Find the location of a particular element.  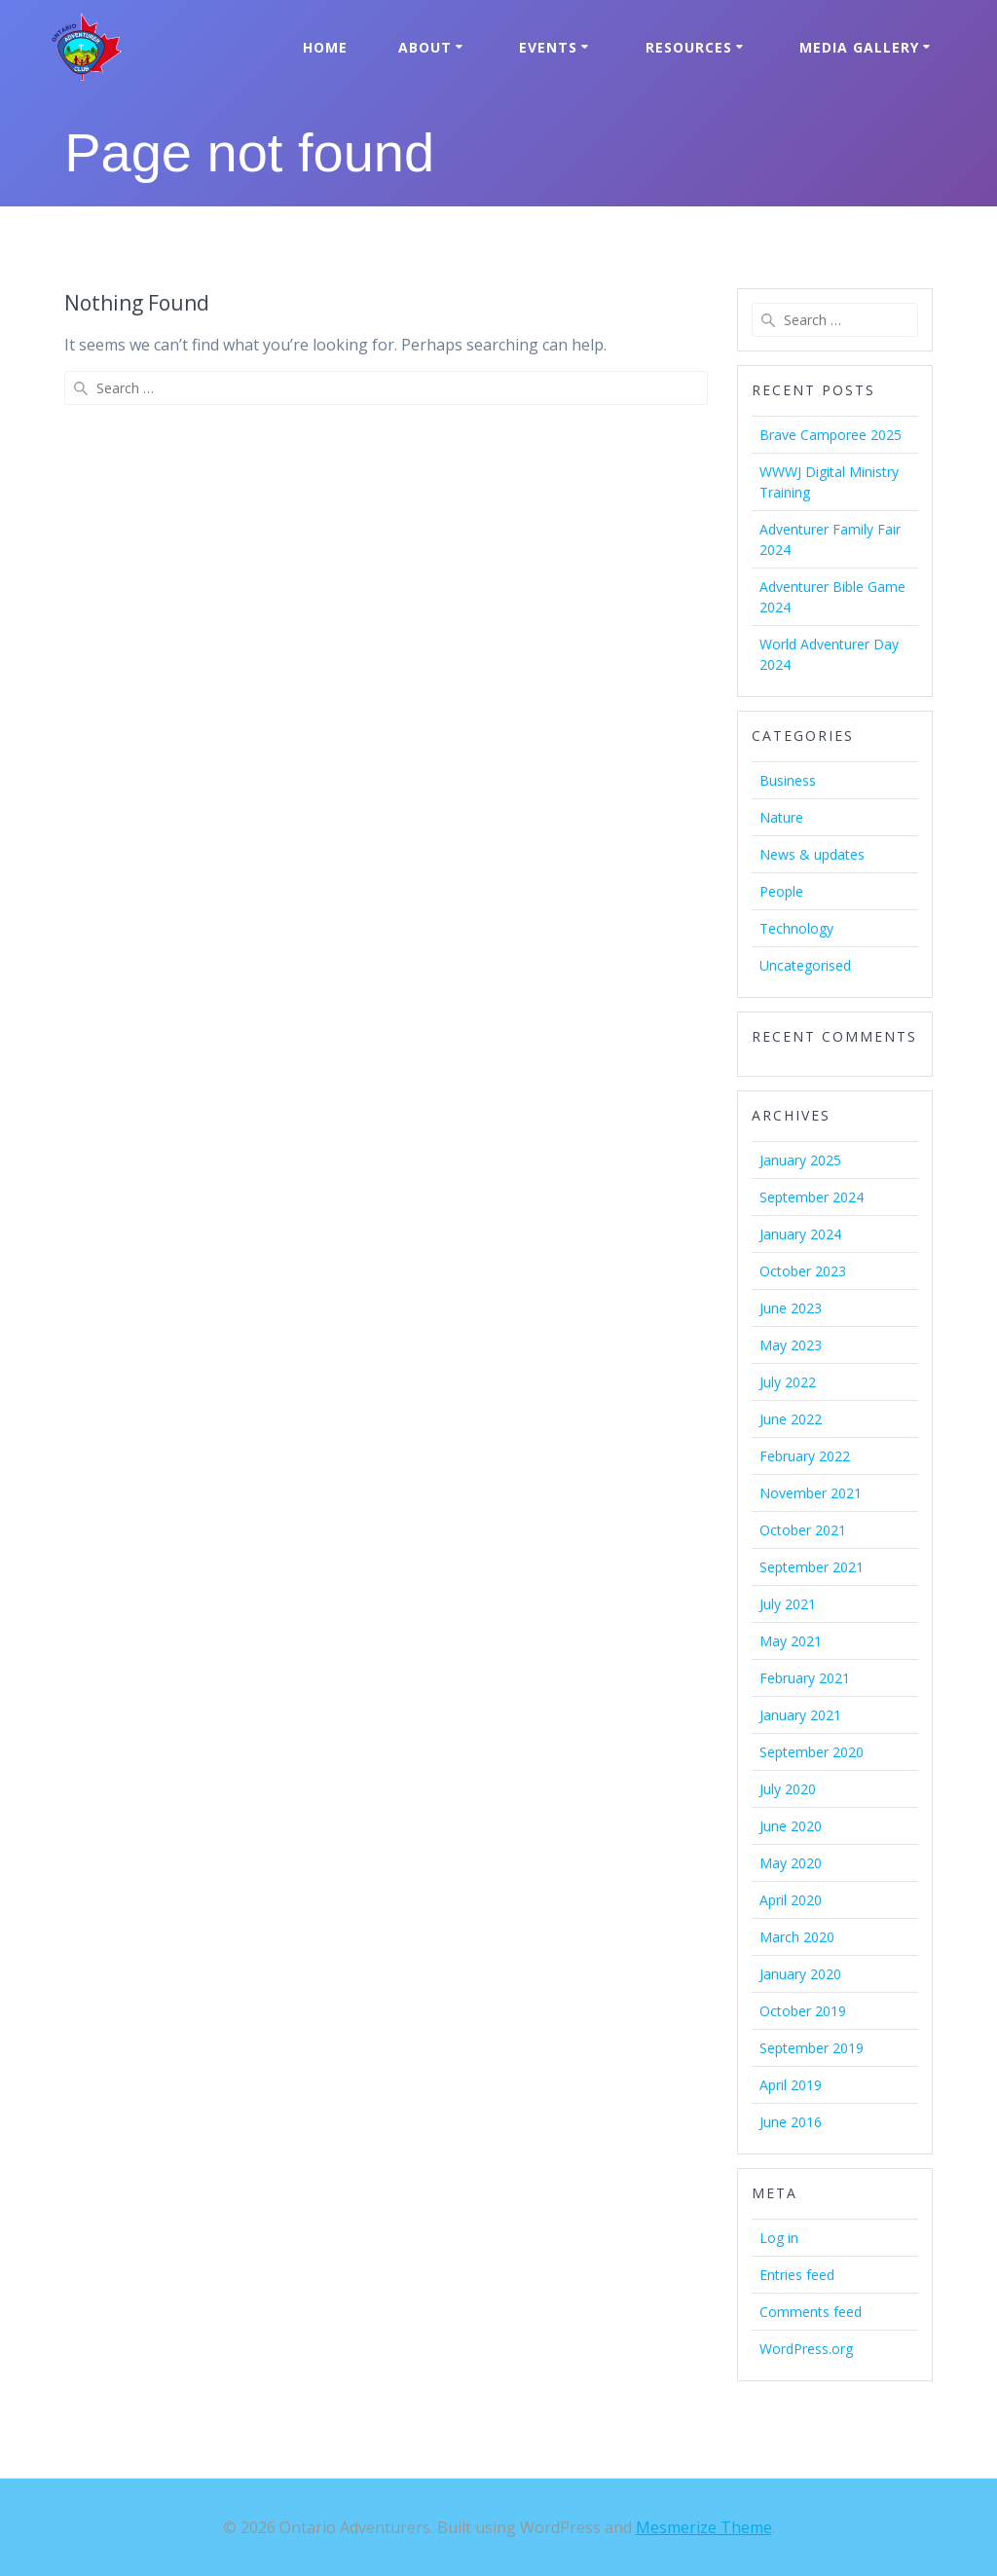

June 2016 is located at coordinates (790, 2122).